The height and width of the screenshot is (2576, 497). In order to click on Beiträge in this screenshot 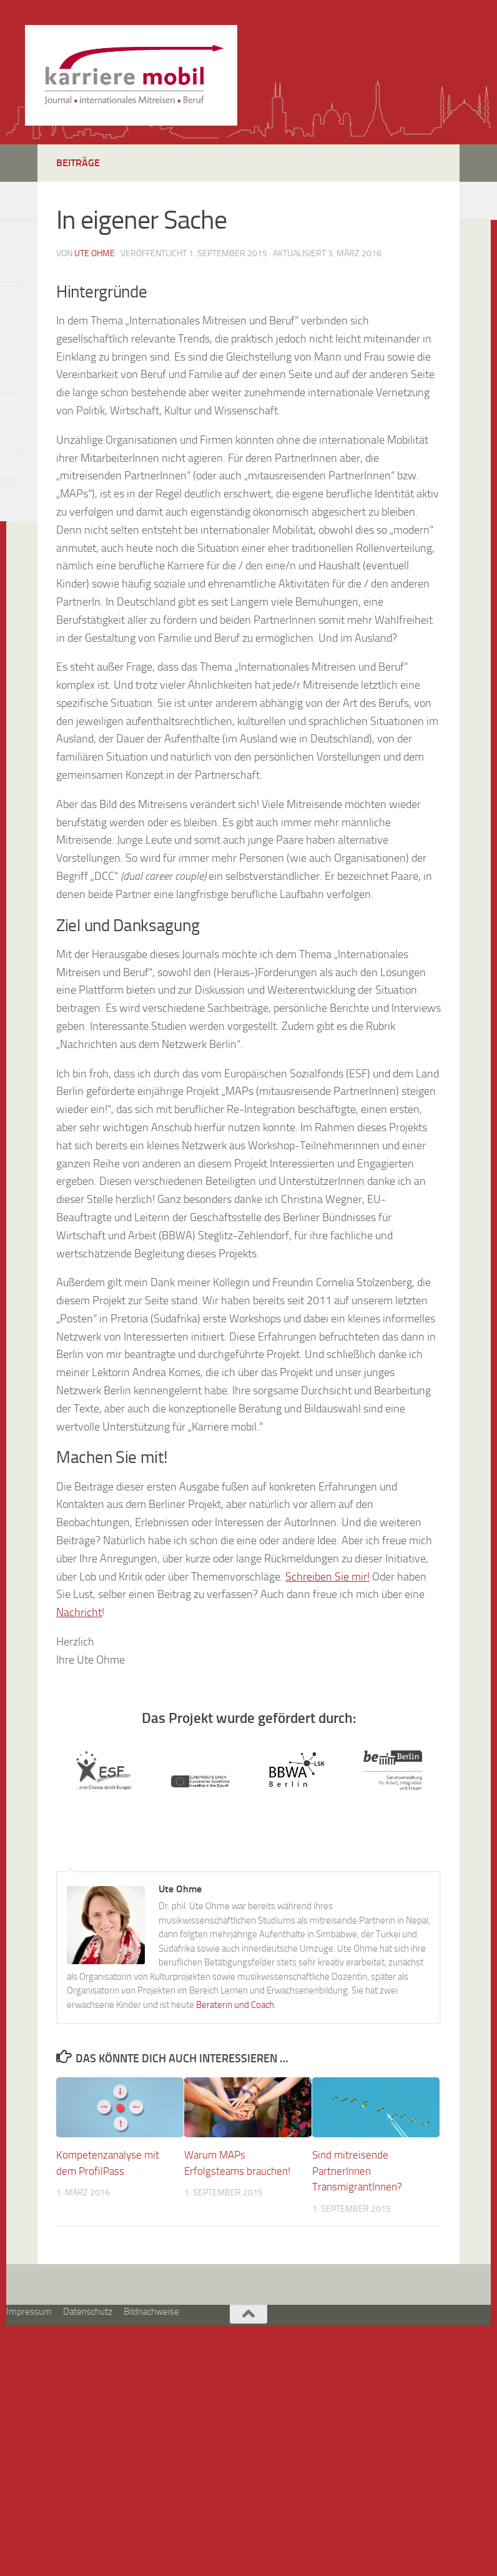, I will do `click(78, 163)`.